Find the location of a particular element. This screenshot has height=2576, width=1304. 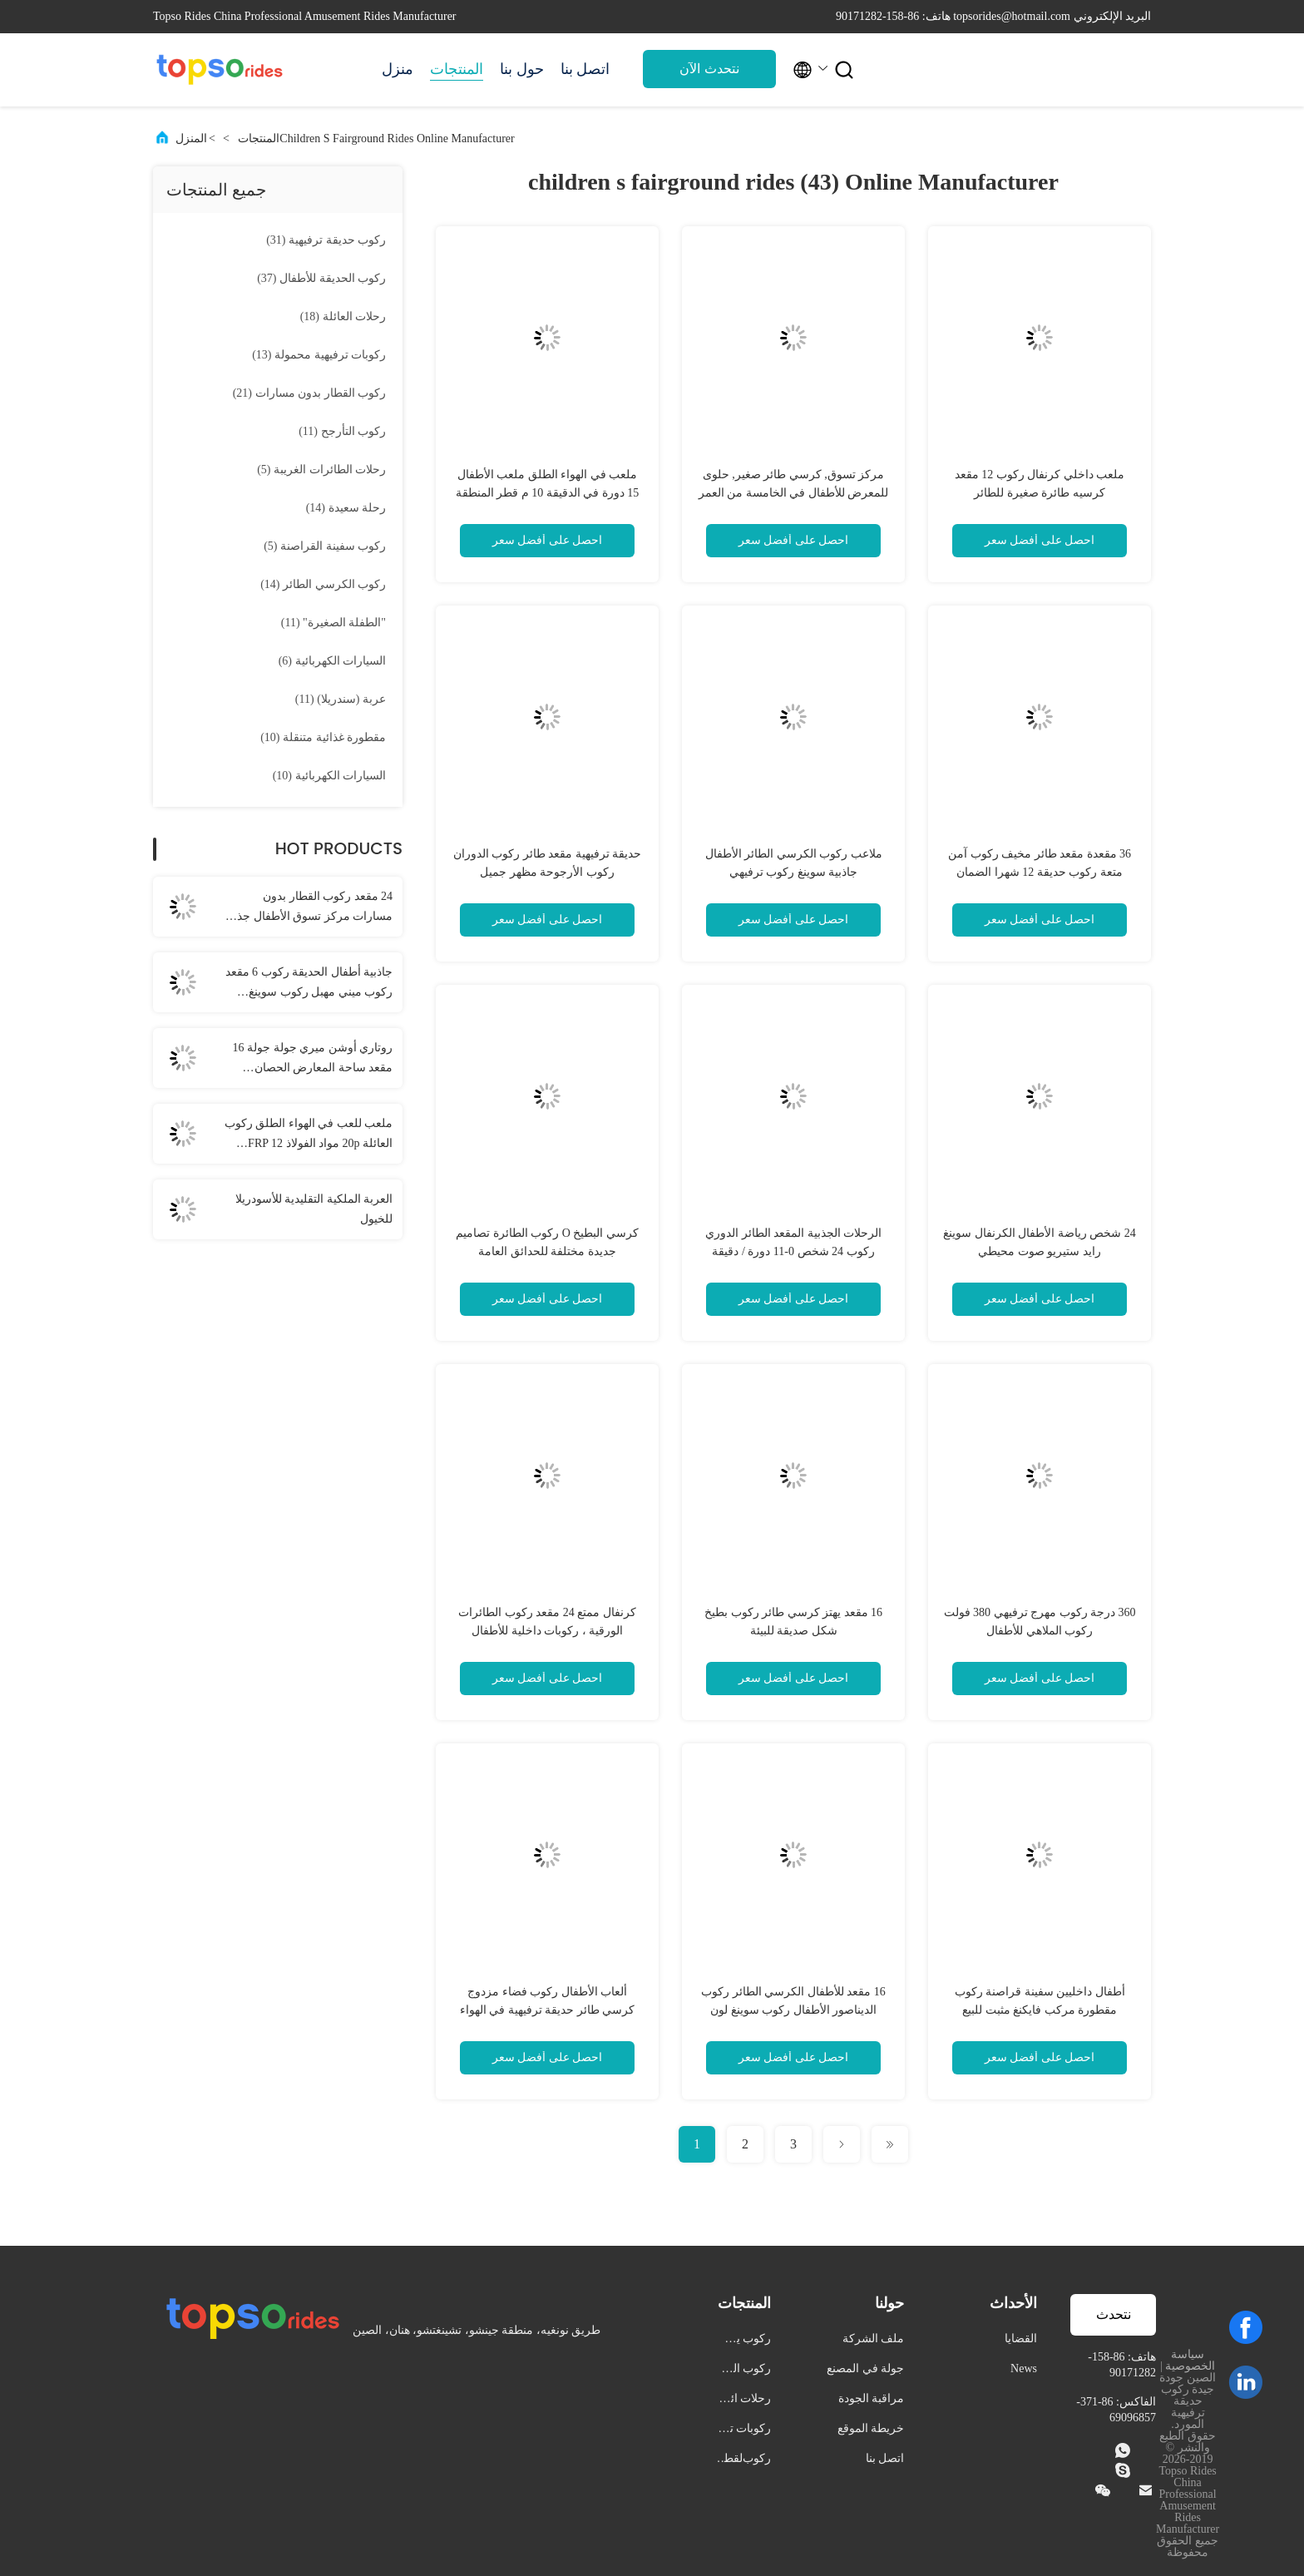

مراقبة الجودة is located at coordinates (871, 2398).